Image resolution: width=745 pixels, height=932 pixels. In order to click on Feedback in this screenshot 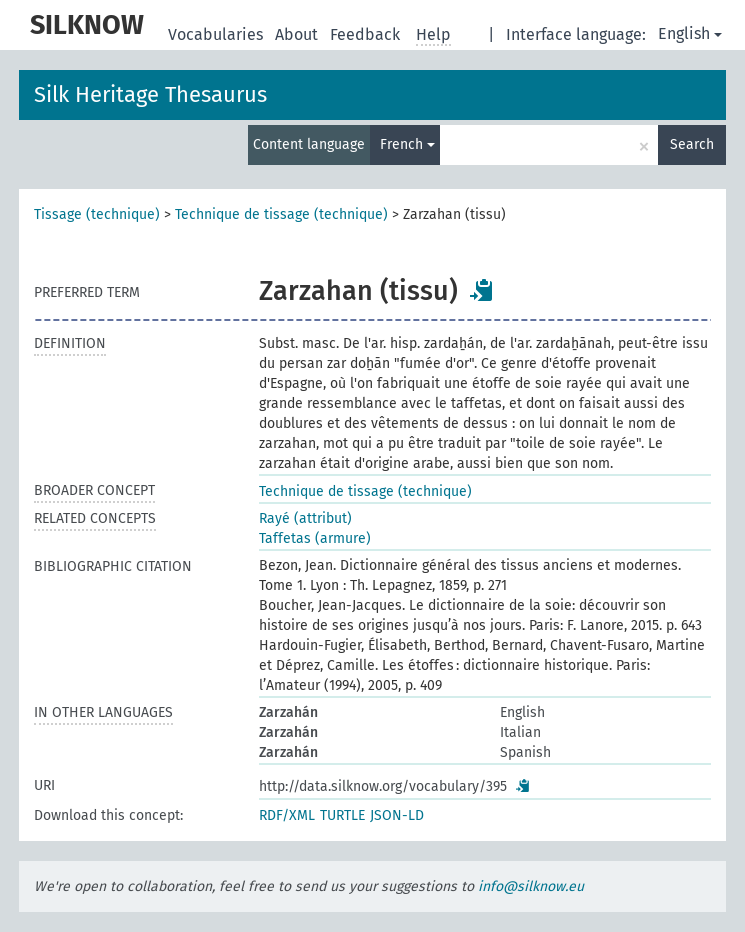, I will do `click(367, 34)`.